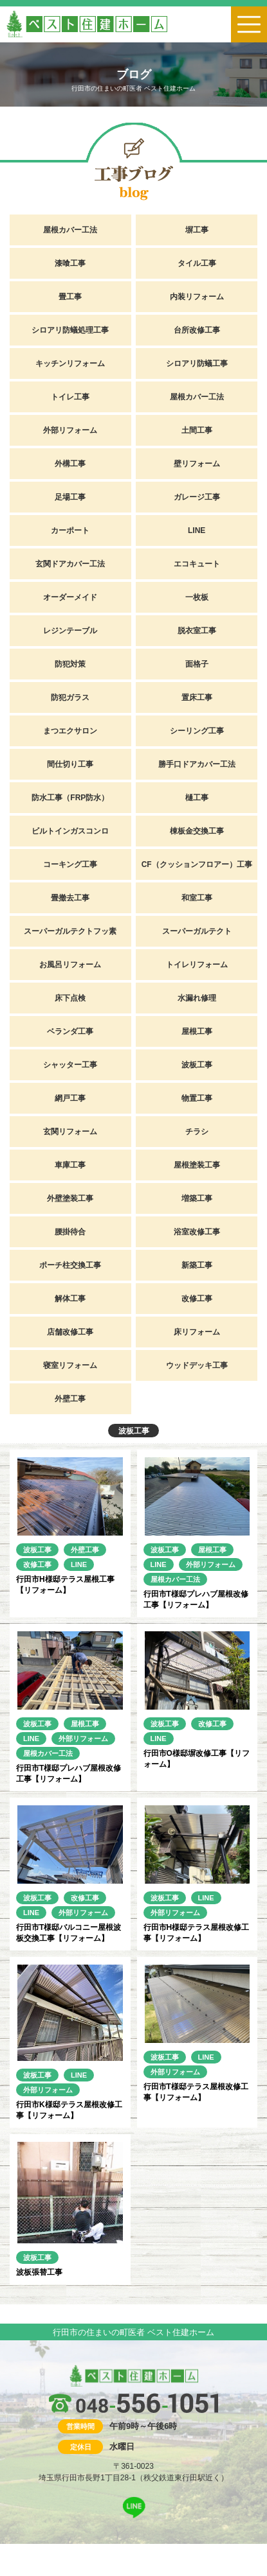 The image size is (267, 2576). I want to click on トイレリフォーム, so click(197, 964).